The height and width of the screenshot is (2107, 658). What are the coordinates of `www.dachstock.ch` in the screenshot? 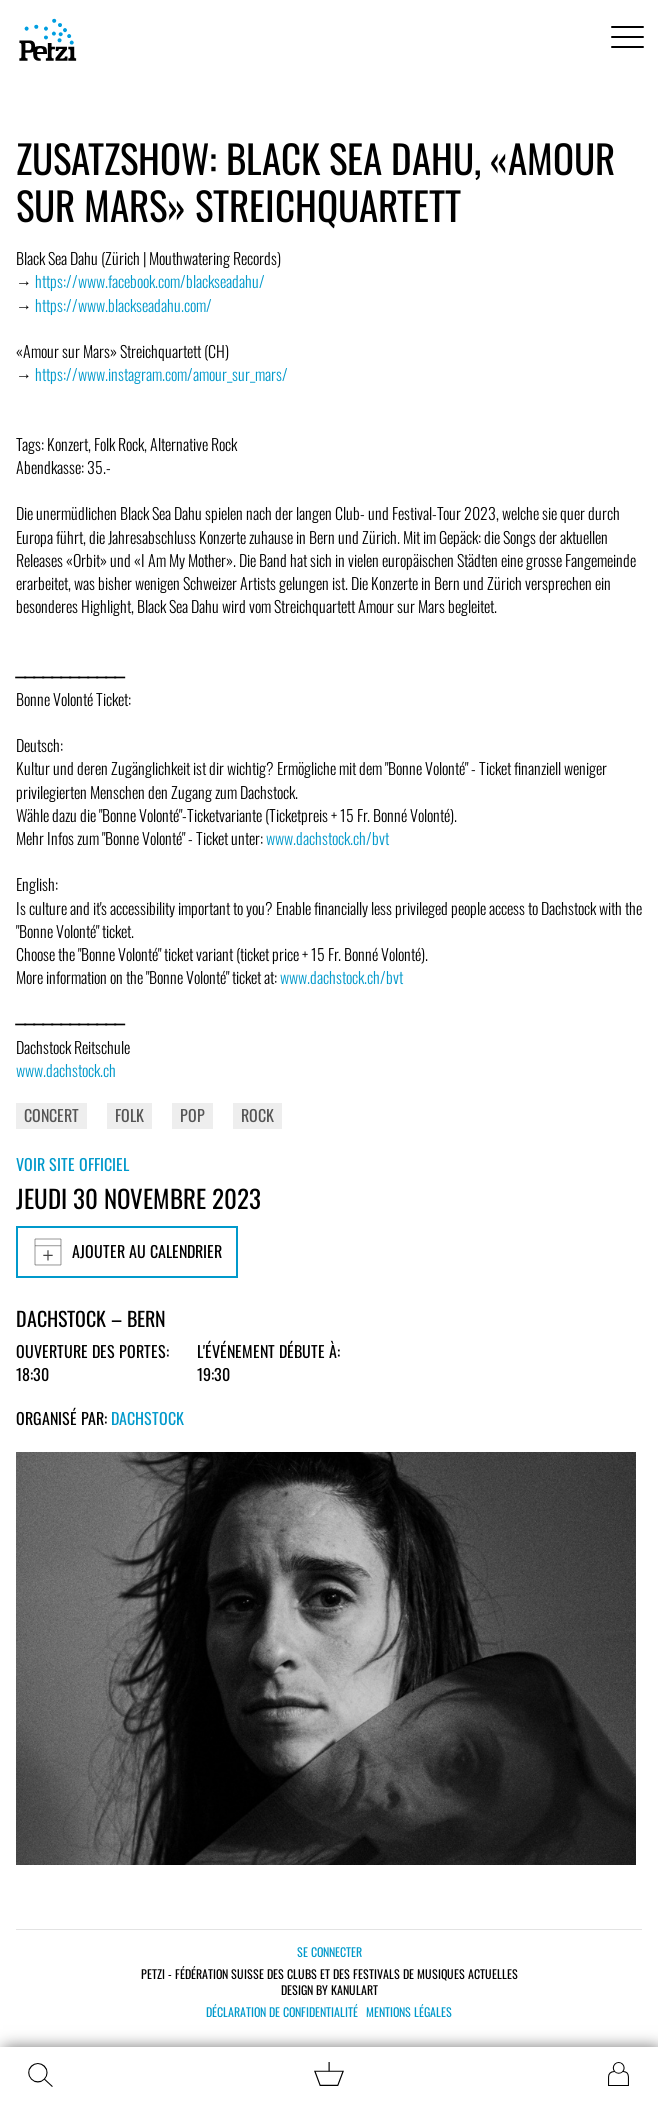 It's located at (66, 1070).